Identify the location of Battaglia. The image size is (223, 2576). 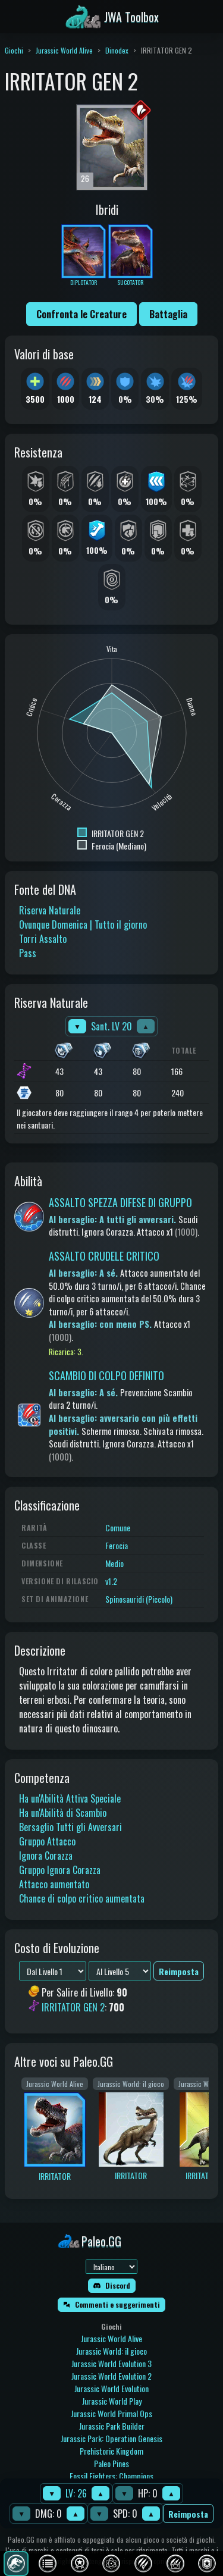
(168, 314).